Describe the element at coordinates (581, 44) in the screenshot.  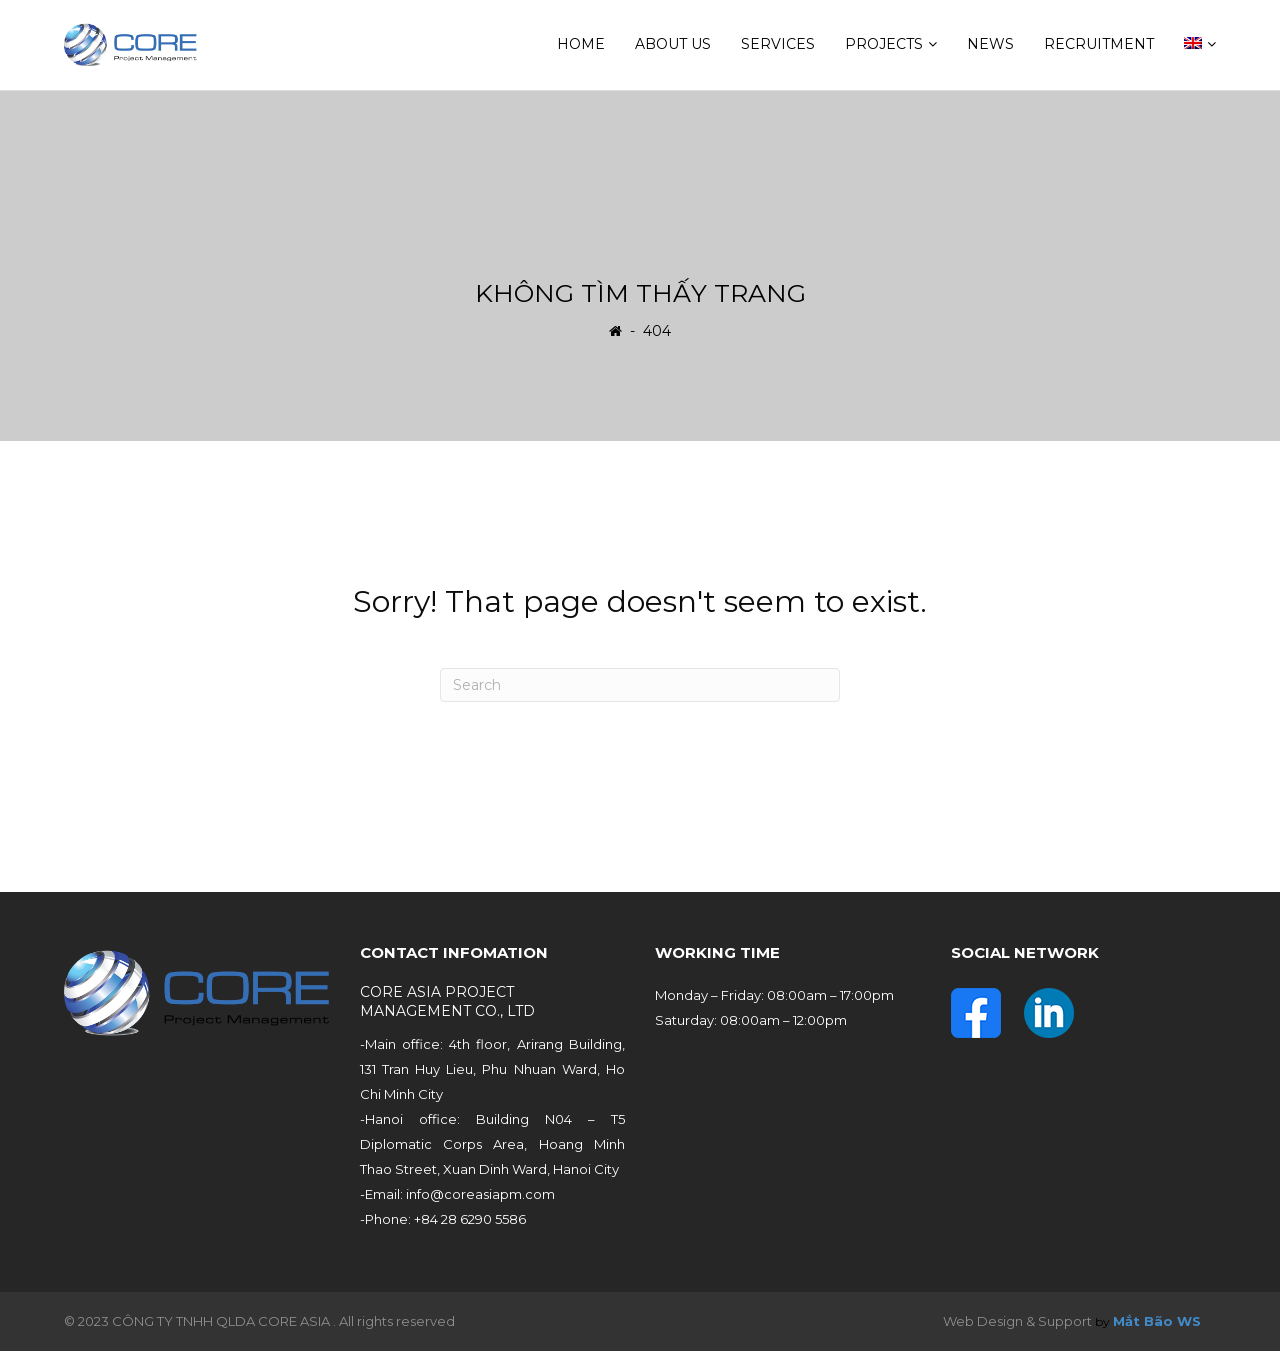
I see `Home` at that location.